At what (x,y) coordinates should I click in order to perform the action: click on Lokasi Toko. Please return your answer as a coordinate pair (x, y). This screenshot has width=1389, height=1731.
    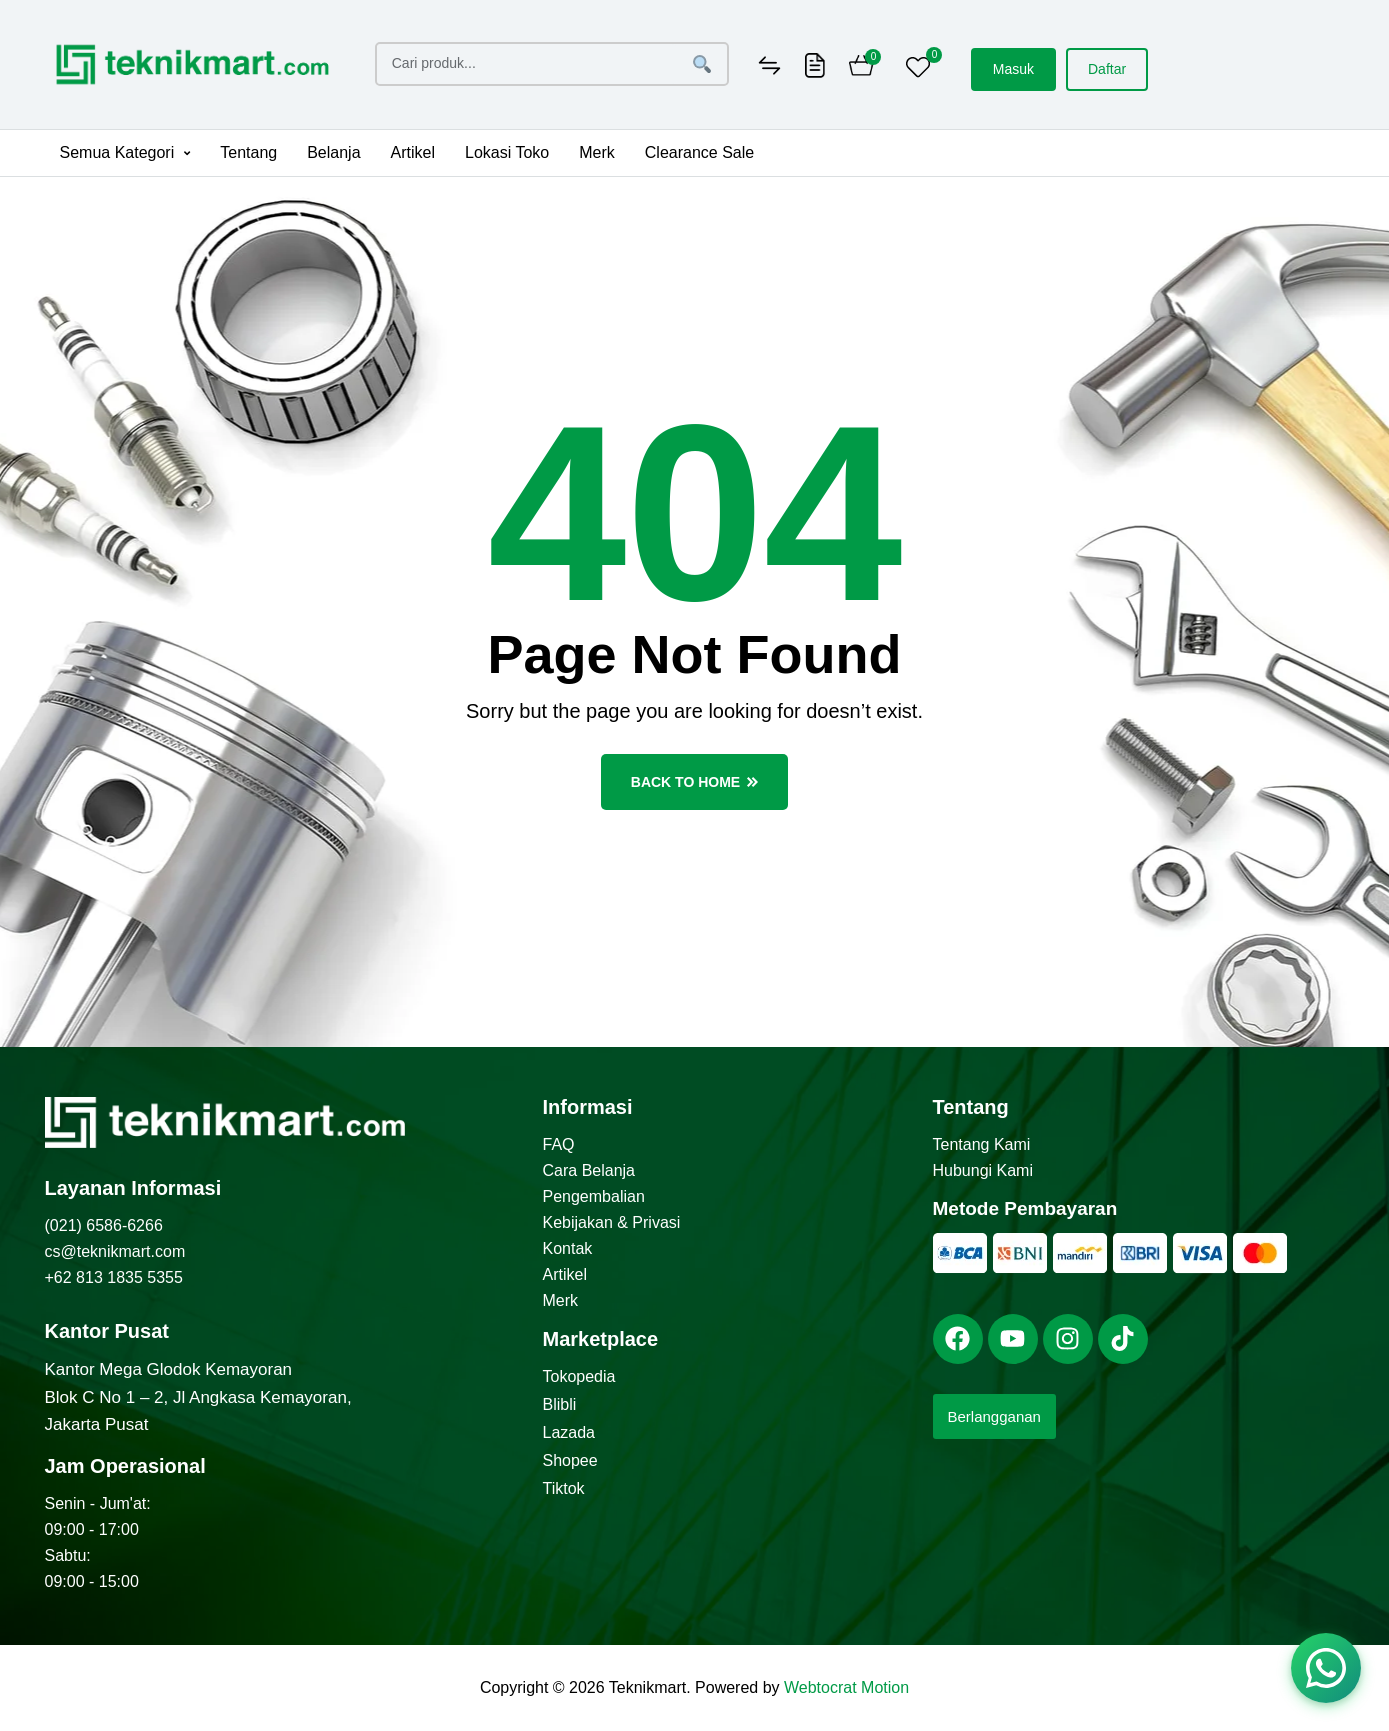
    Looking at the image, I should click on (507, 152).